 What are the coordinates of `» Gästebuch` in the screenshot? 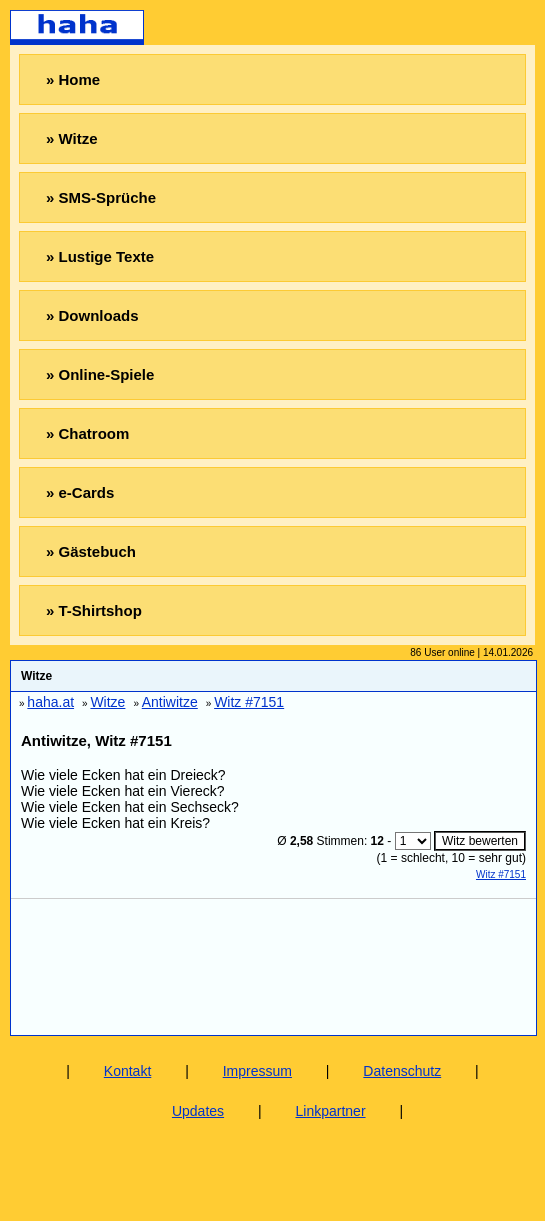 It's located at (91, 551).